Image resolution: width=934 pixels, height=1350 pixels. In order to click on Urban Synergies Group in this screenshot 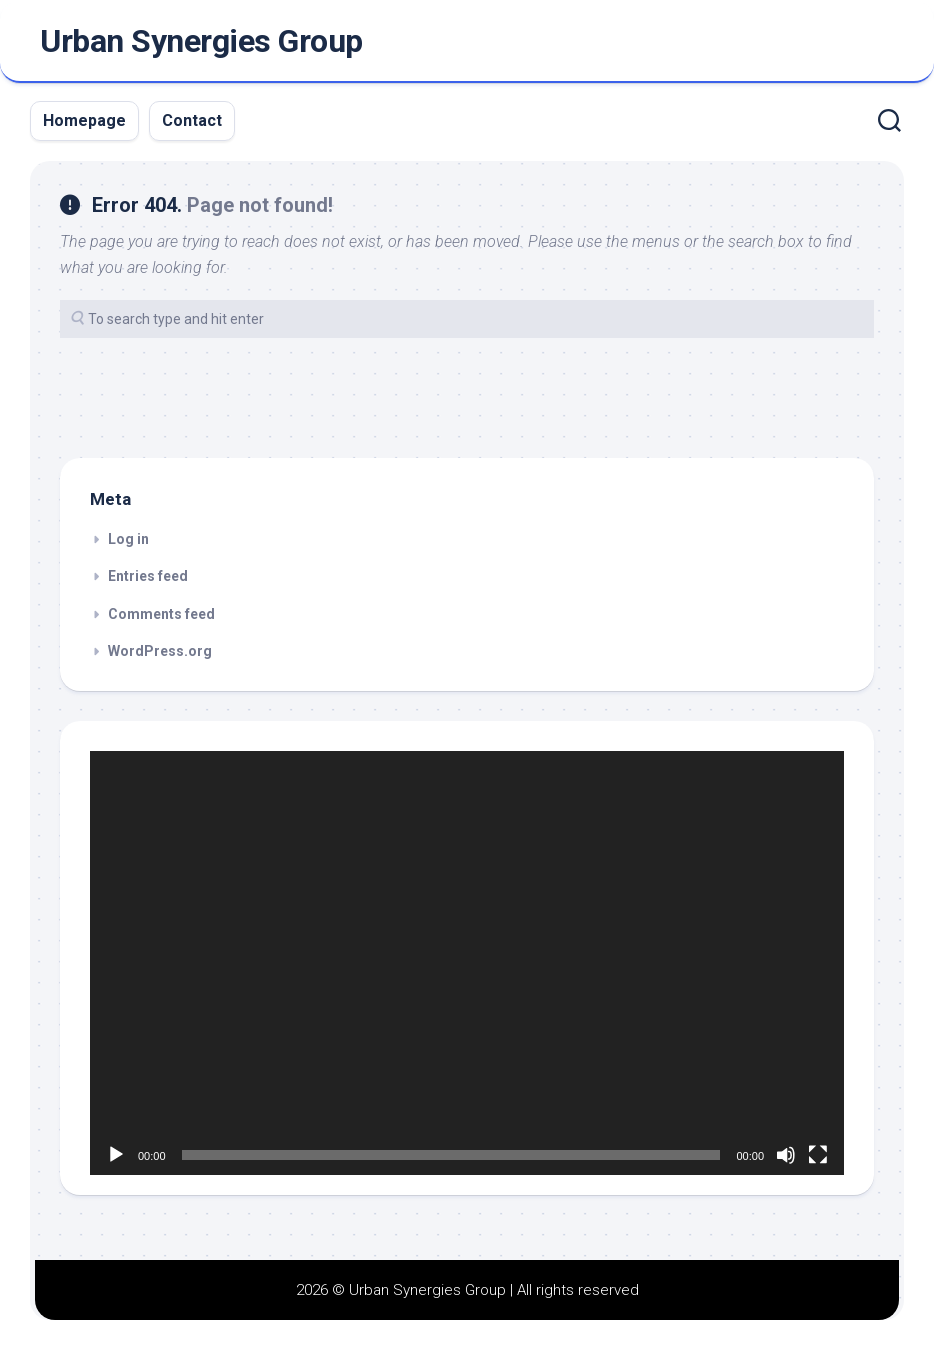, I will do `click(201, 41)`.